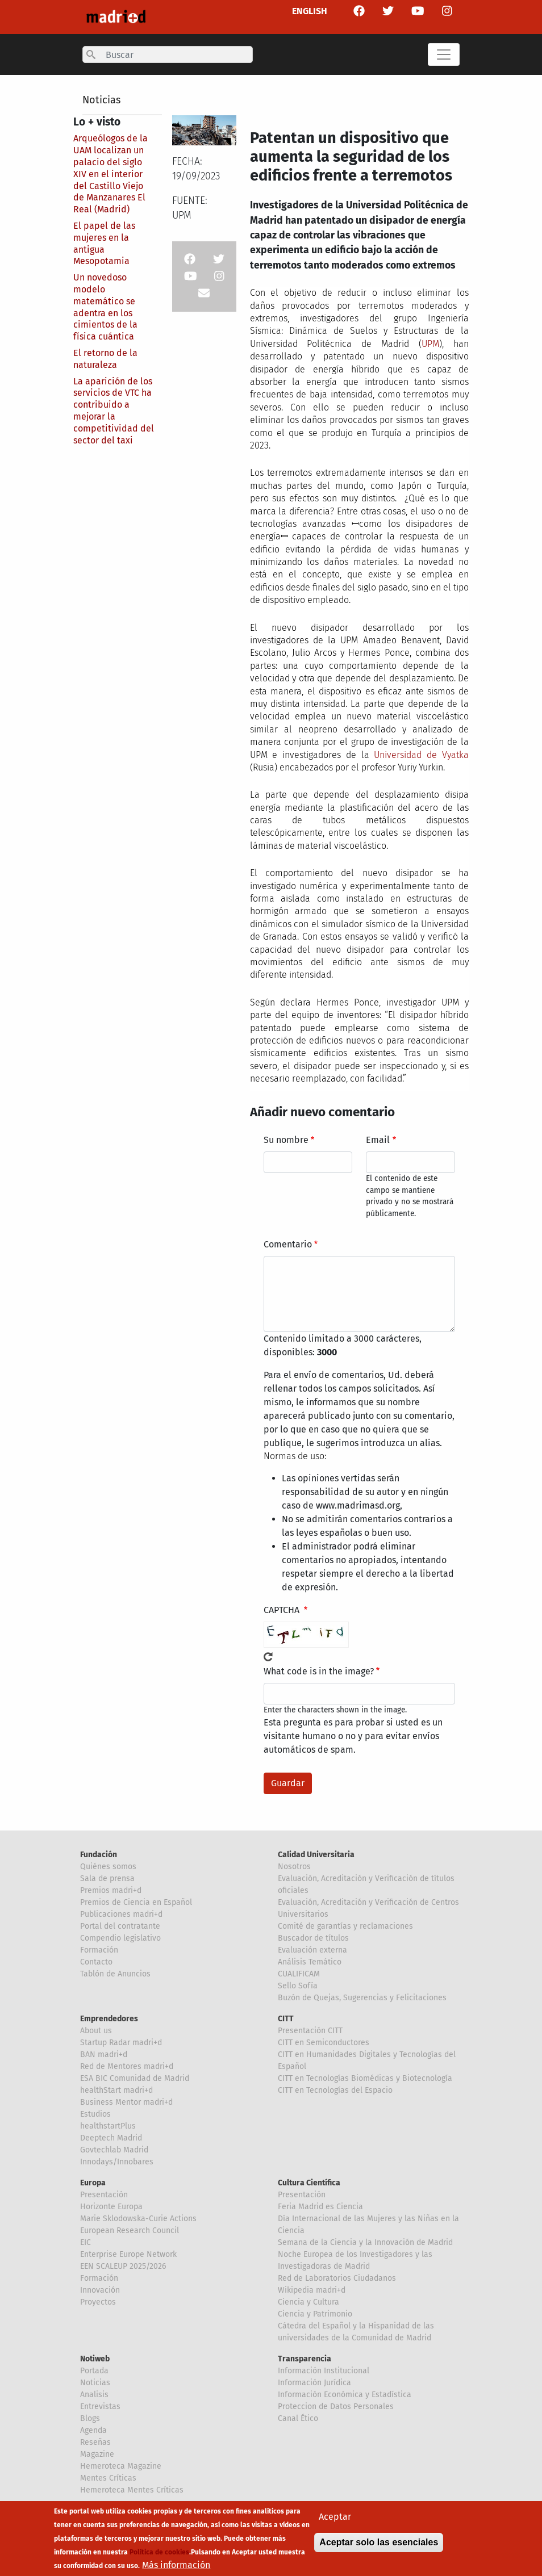  What do you see at coordinates (98, 1854) in the screenshot?
I see `Fundación` at bounding box center [98, 1854].